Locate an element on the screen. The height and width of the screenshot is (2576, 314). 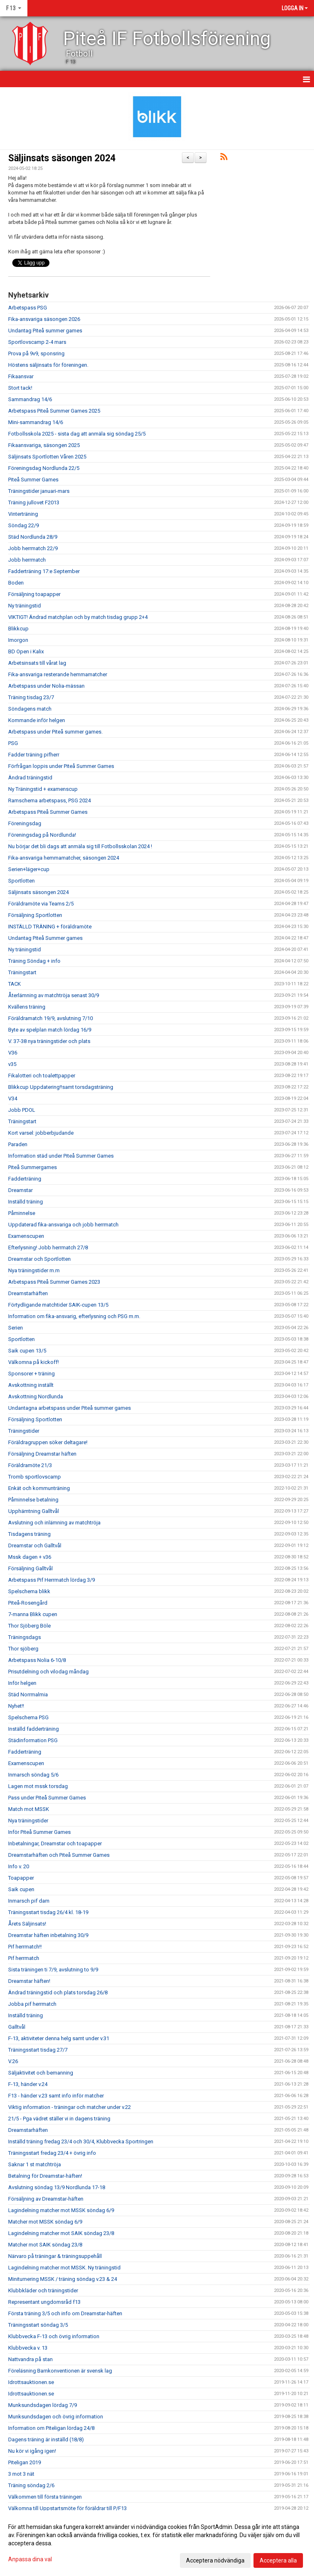
21/5 - Pga vädret ställer vi in dagens träning is located at coordinates (59, 2118).